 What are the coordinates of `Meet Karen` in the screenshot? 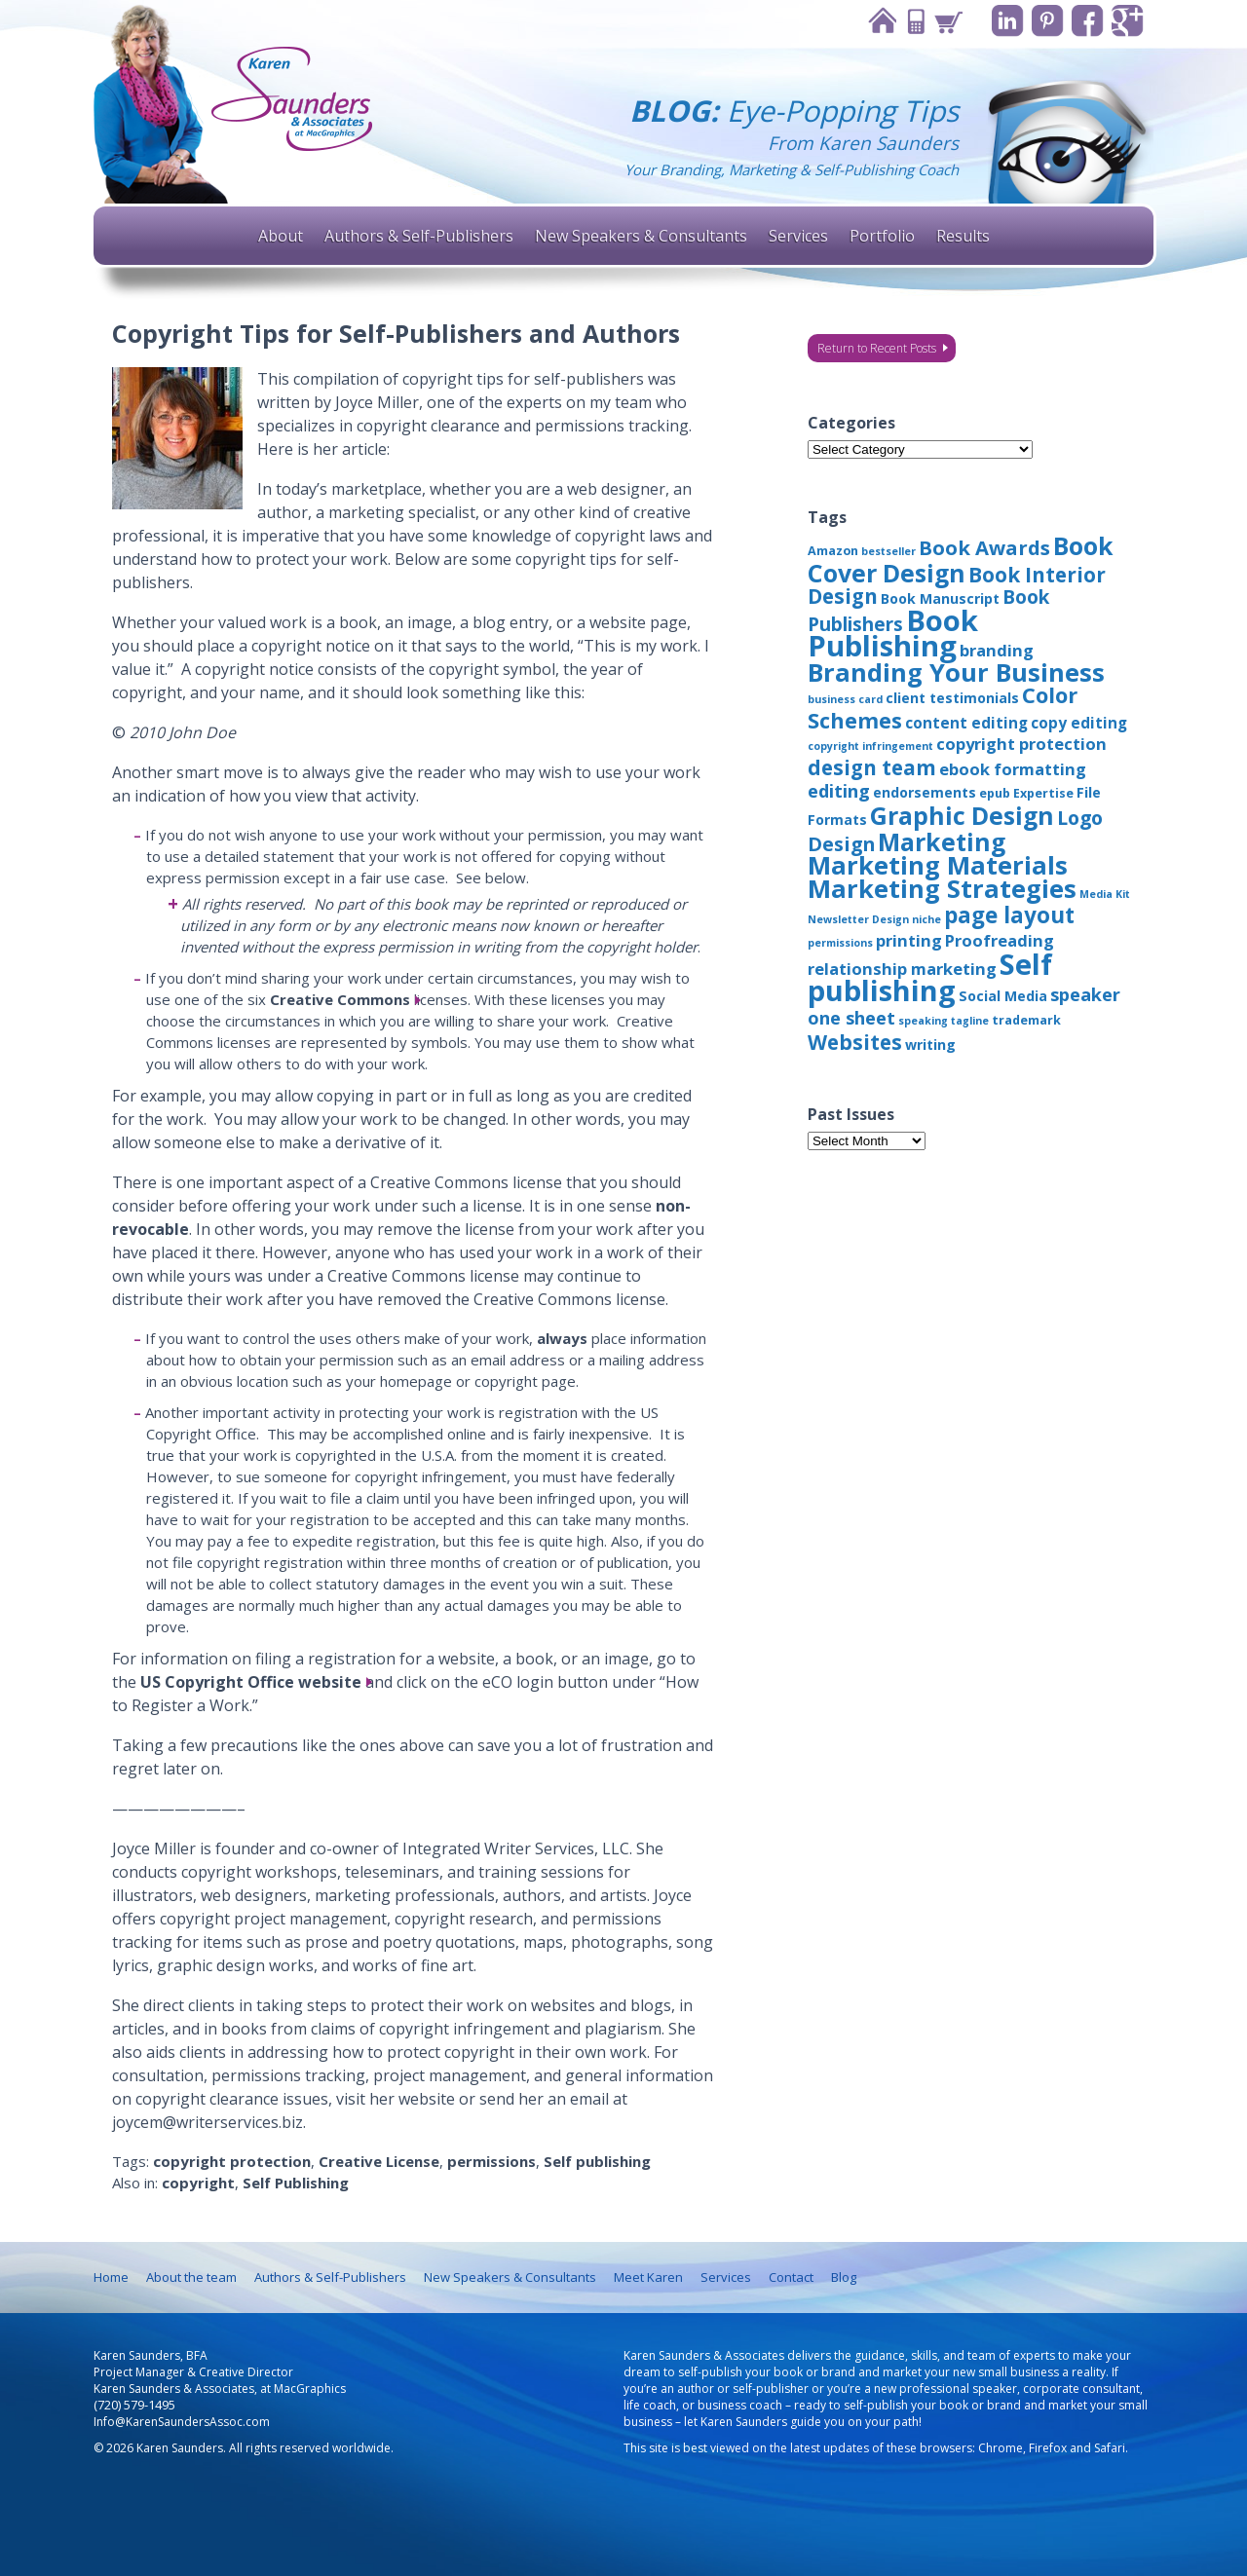 It's located at (648, 2277).